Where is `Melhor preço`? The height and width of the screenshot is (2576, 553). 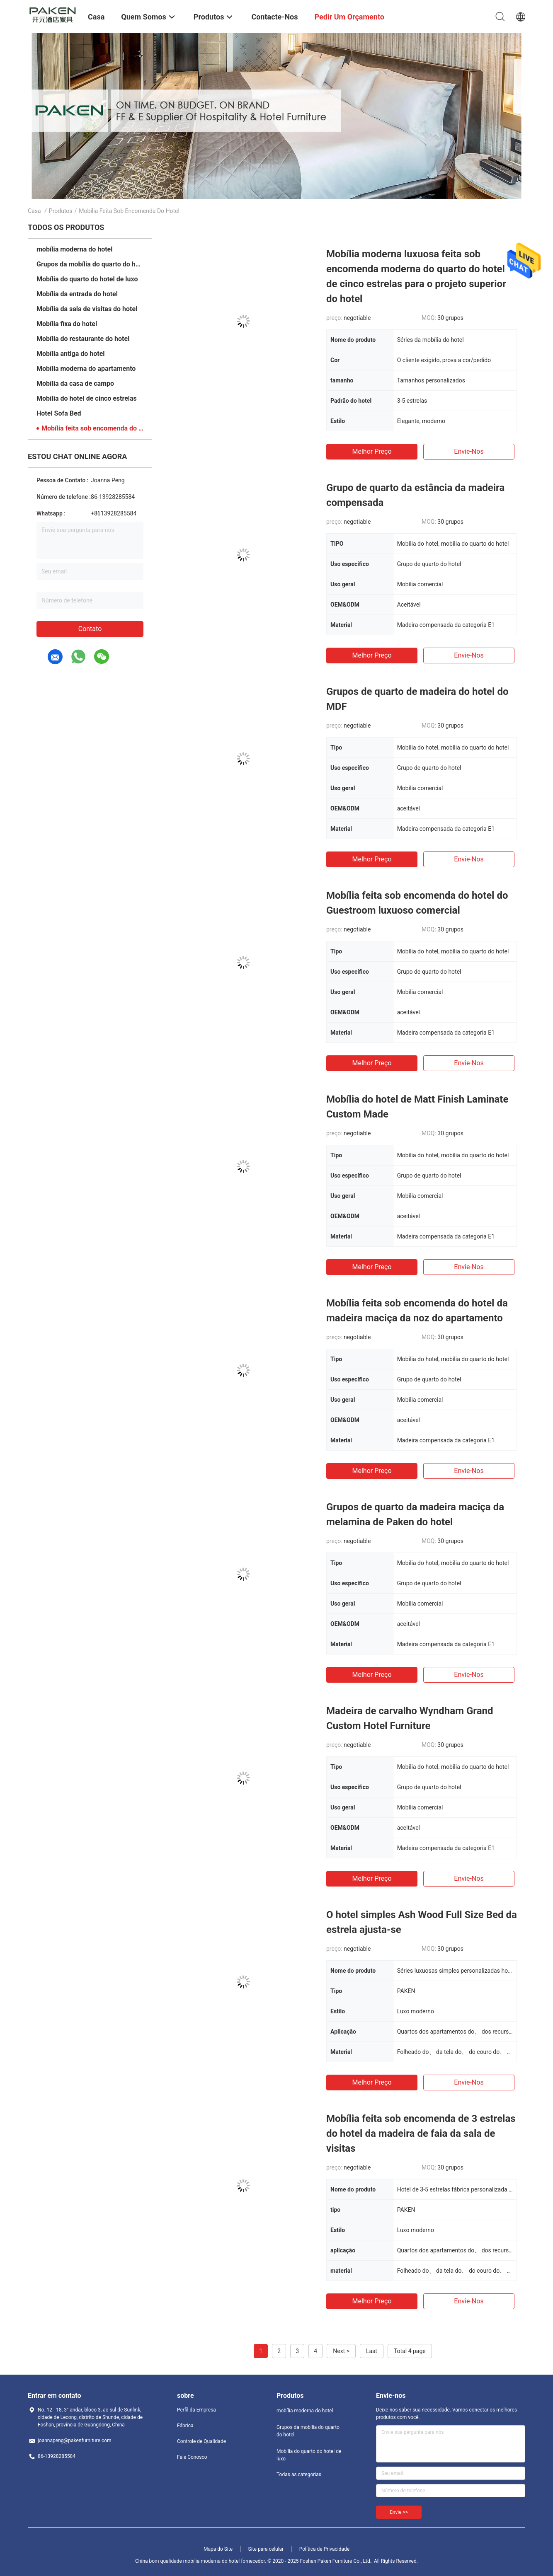 Melhor preço is located at coordinates (371, 451).